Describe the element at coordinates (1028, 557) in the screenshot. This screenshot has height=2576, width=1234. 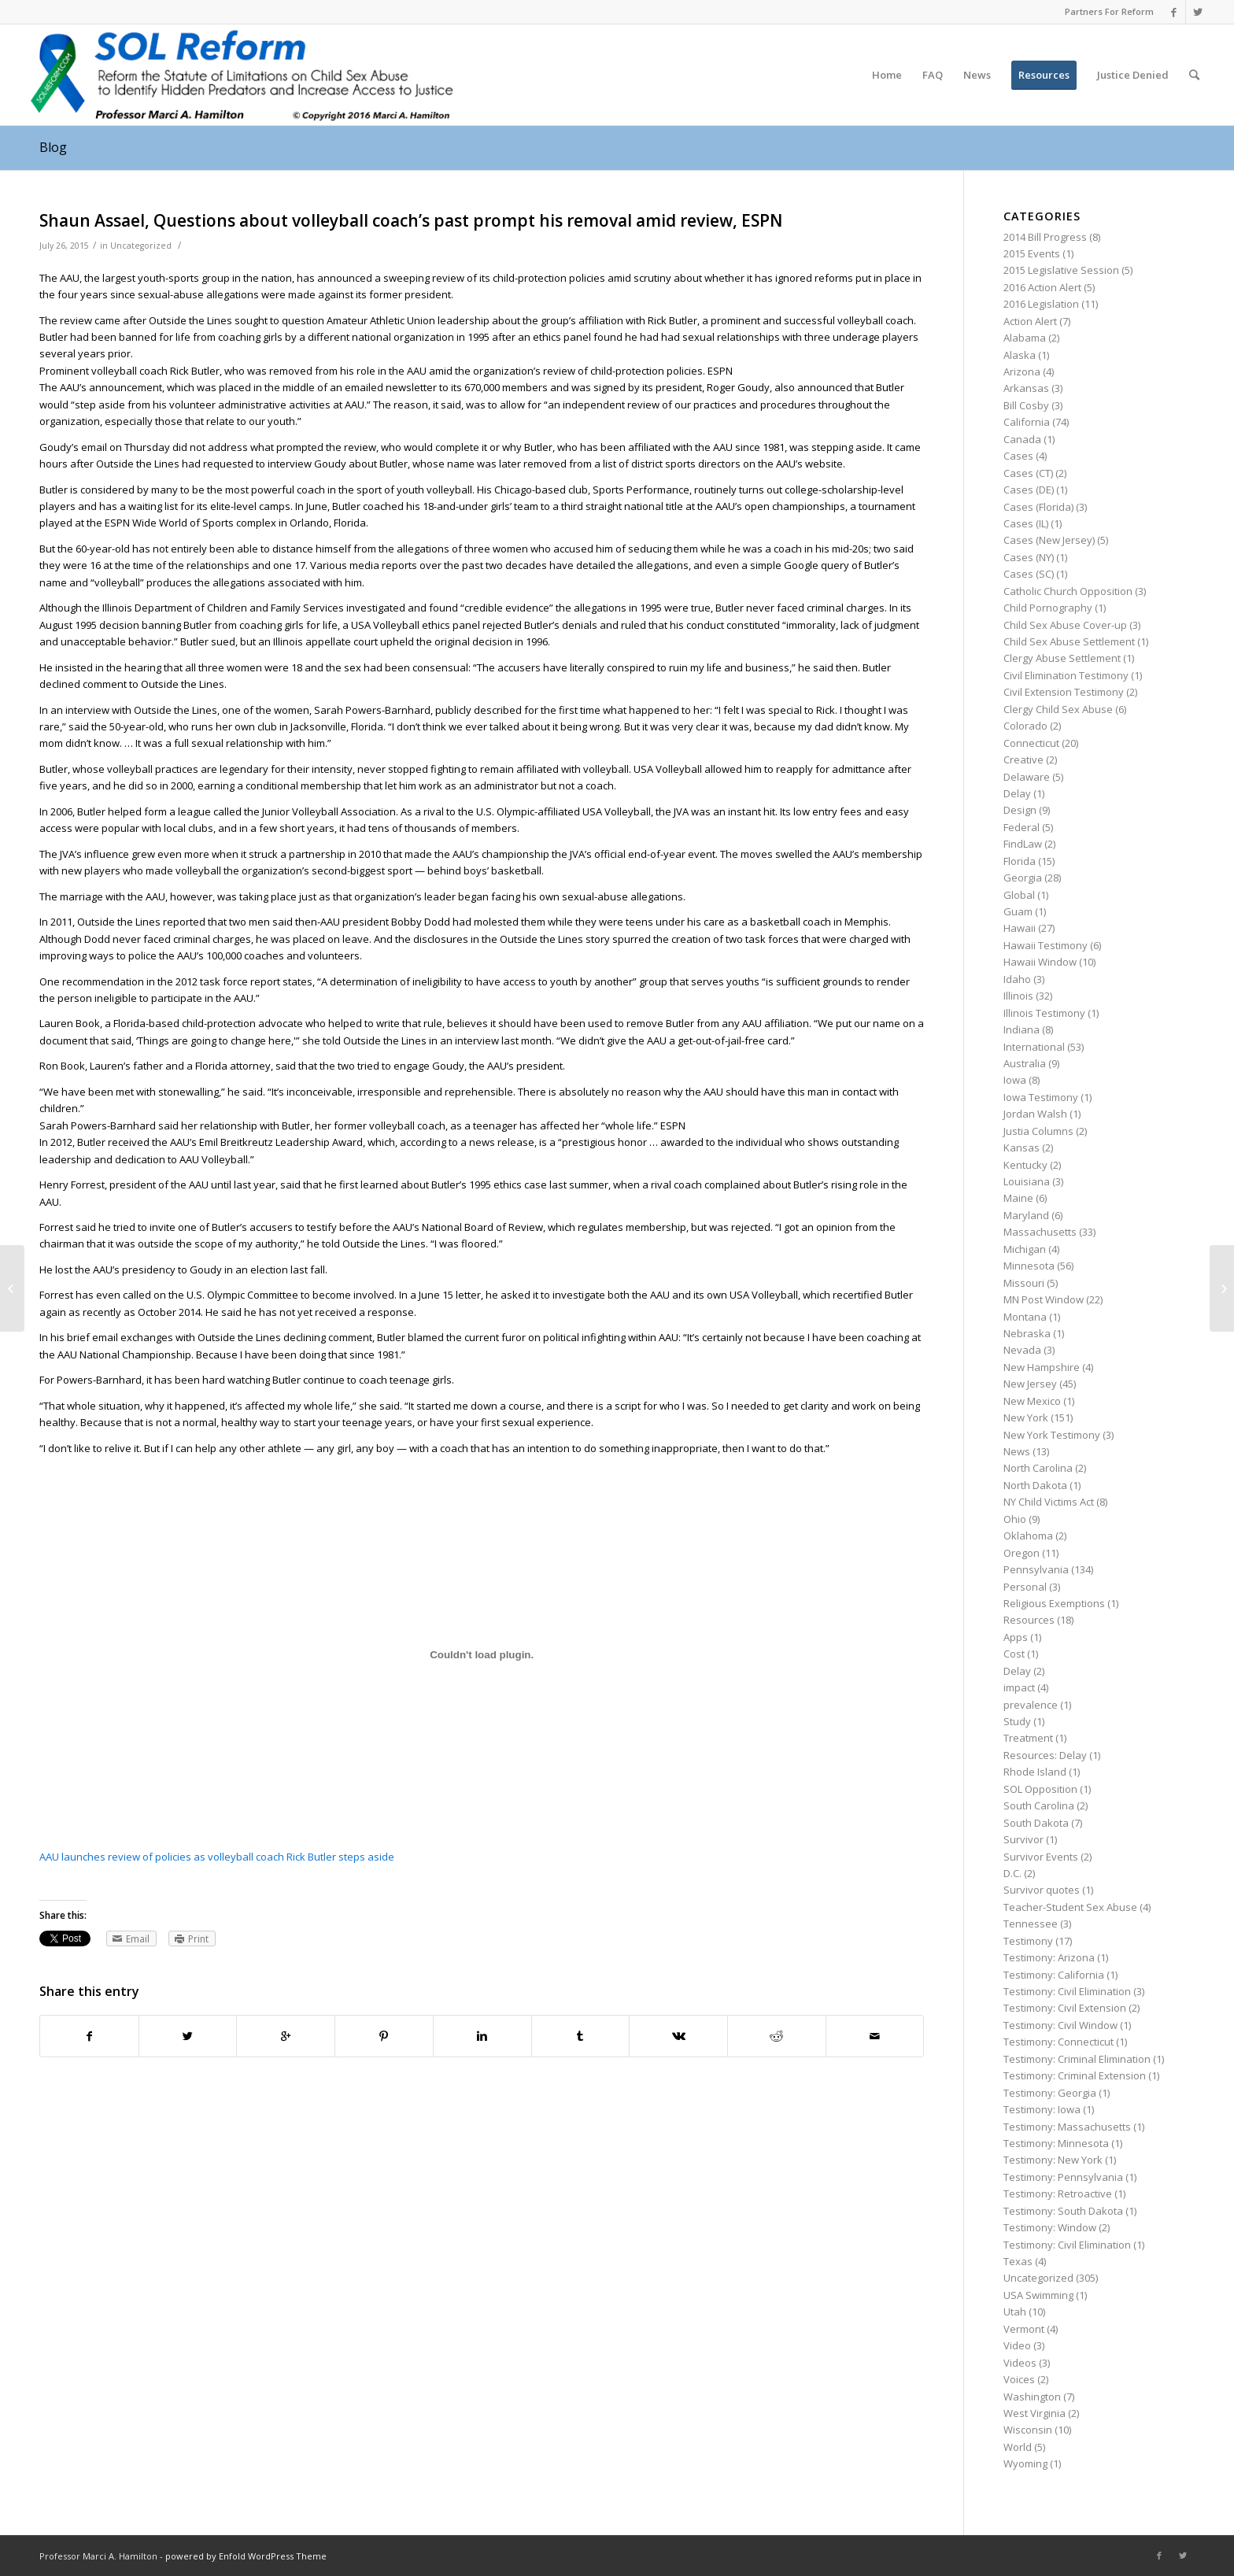
I see `Cases (NY)` at that location.